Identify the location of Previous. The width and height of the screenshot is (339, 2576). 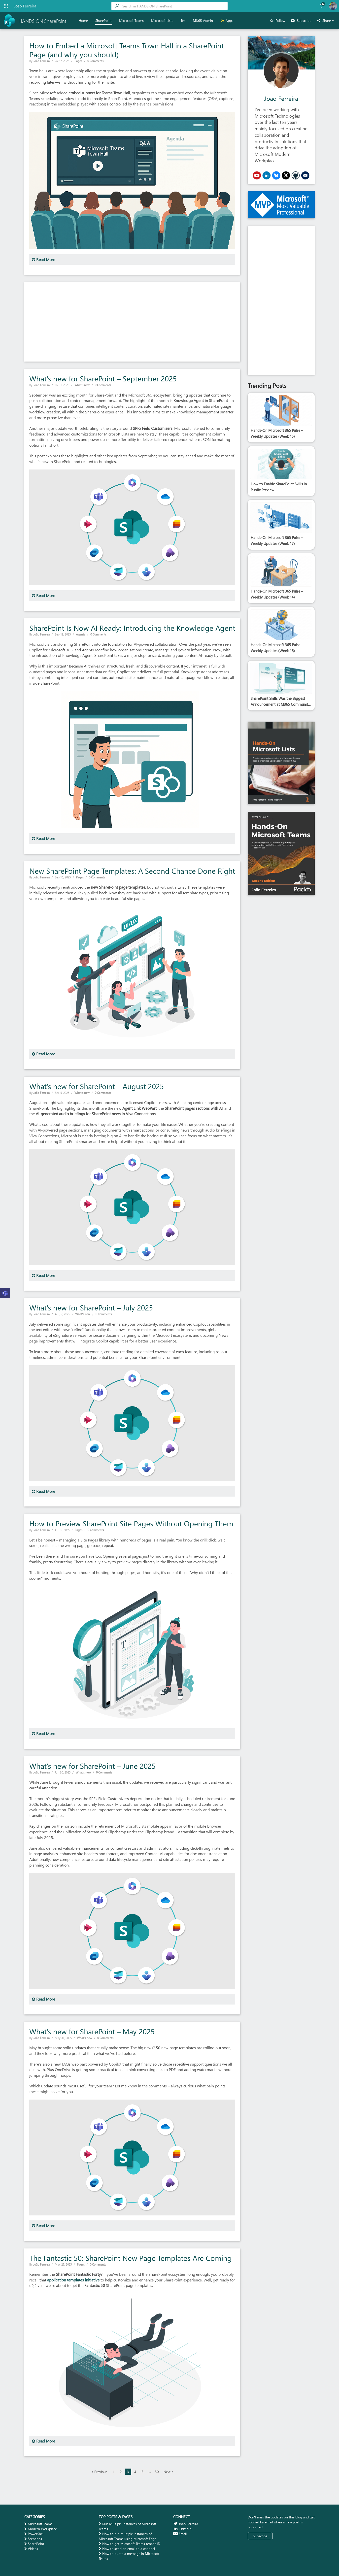
(100, 2471).